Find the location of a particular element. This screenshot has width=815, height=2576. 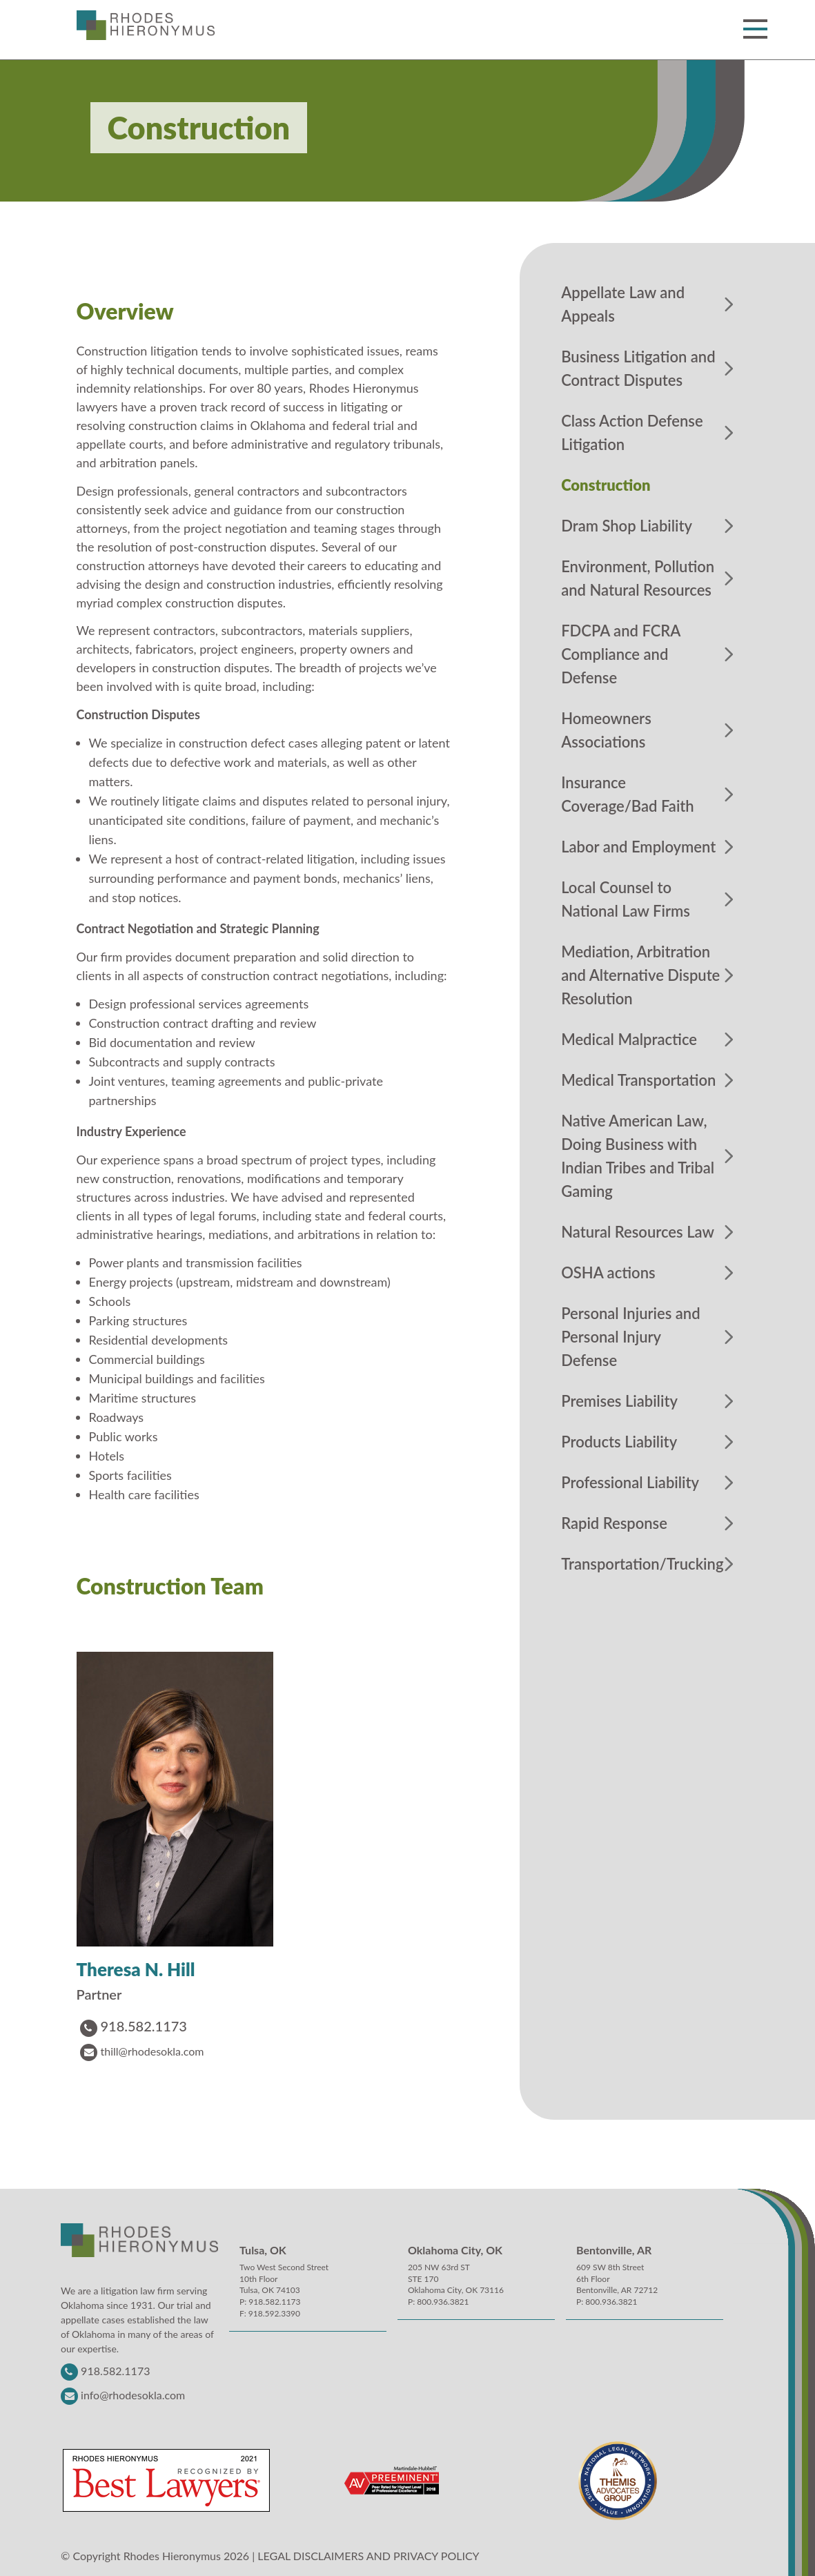

FDCPA and FCRA Compliance and Defense is located at coordinates (620, 654).